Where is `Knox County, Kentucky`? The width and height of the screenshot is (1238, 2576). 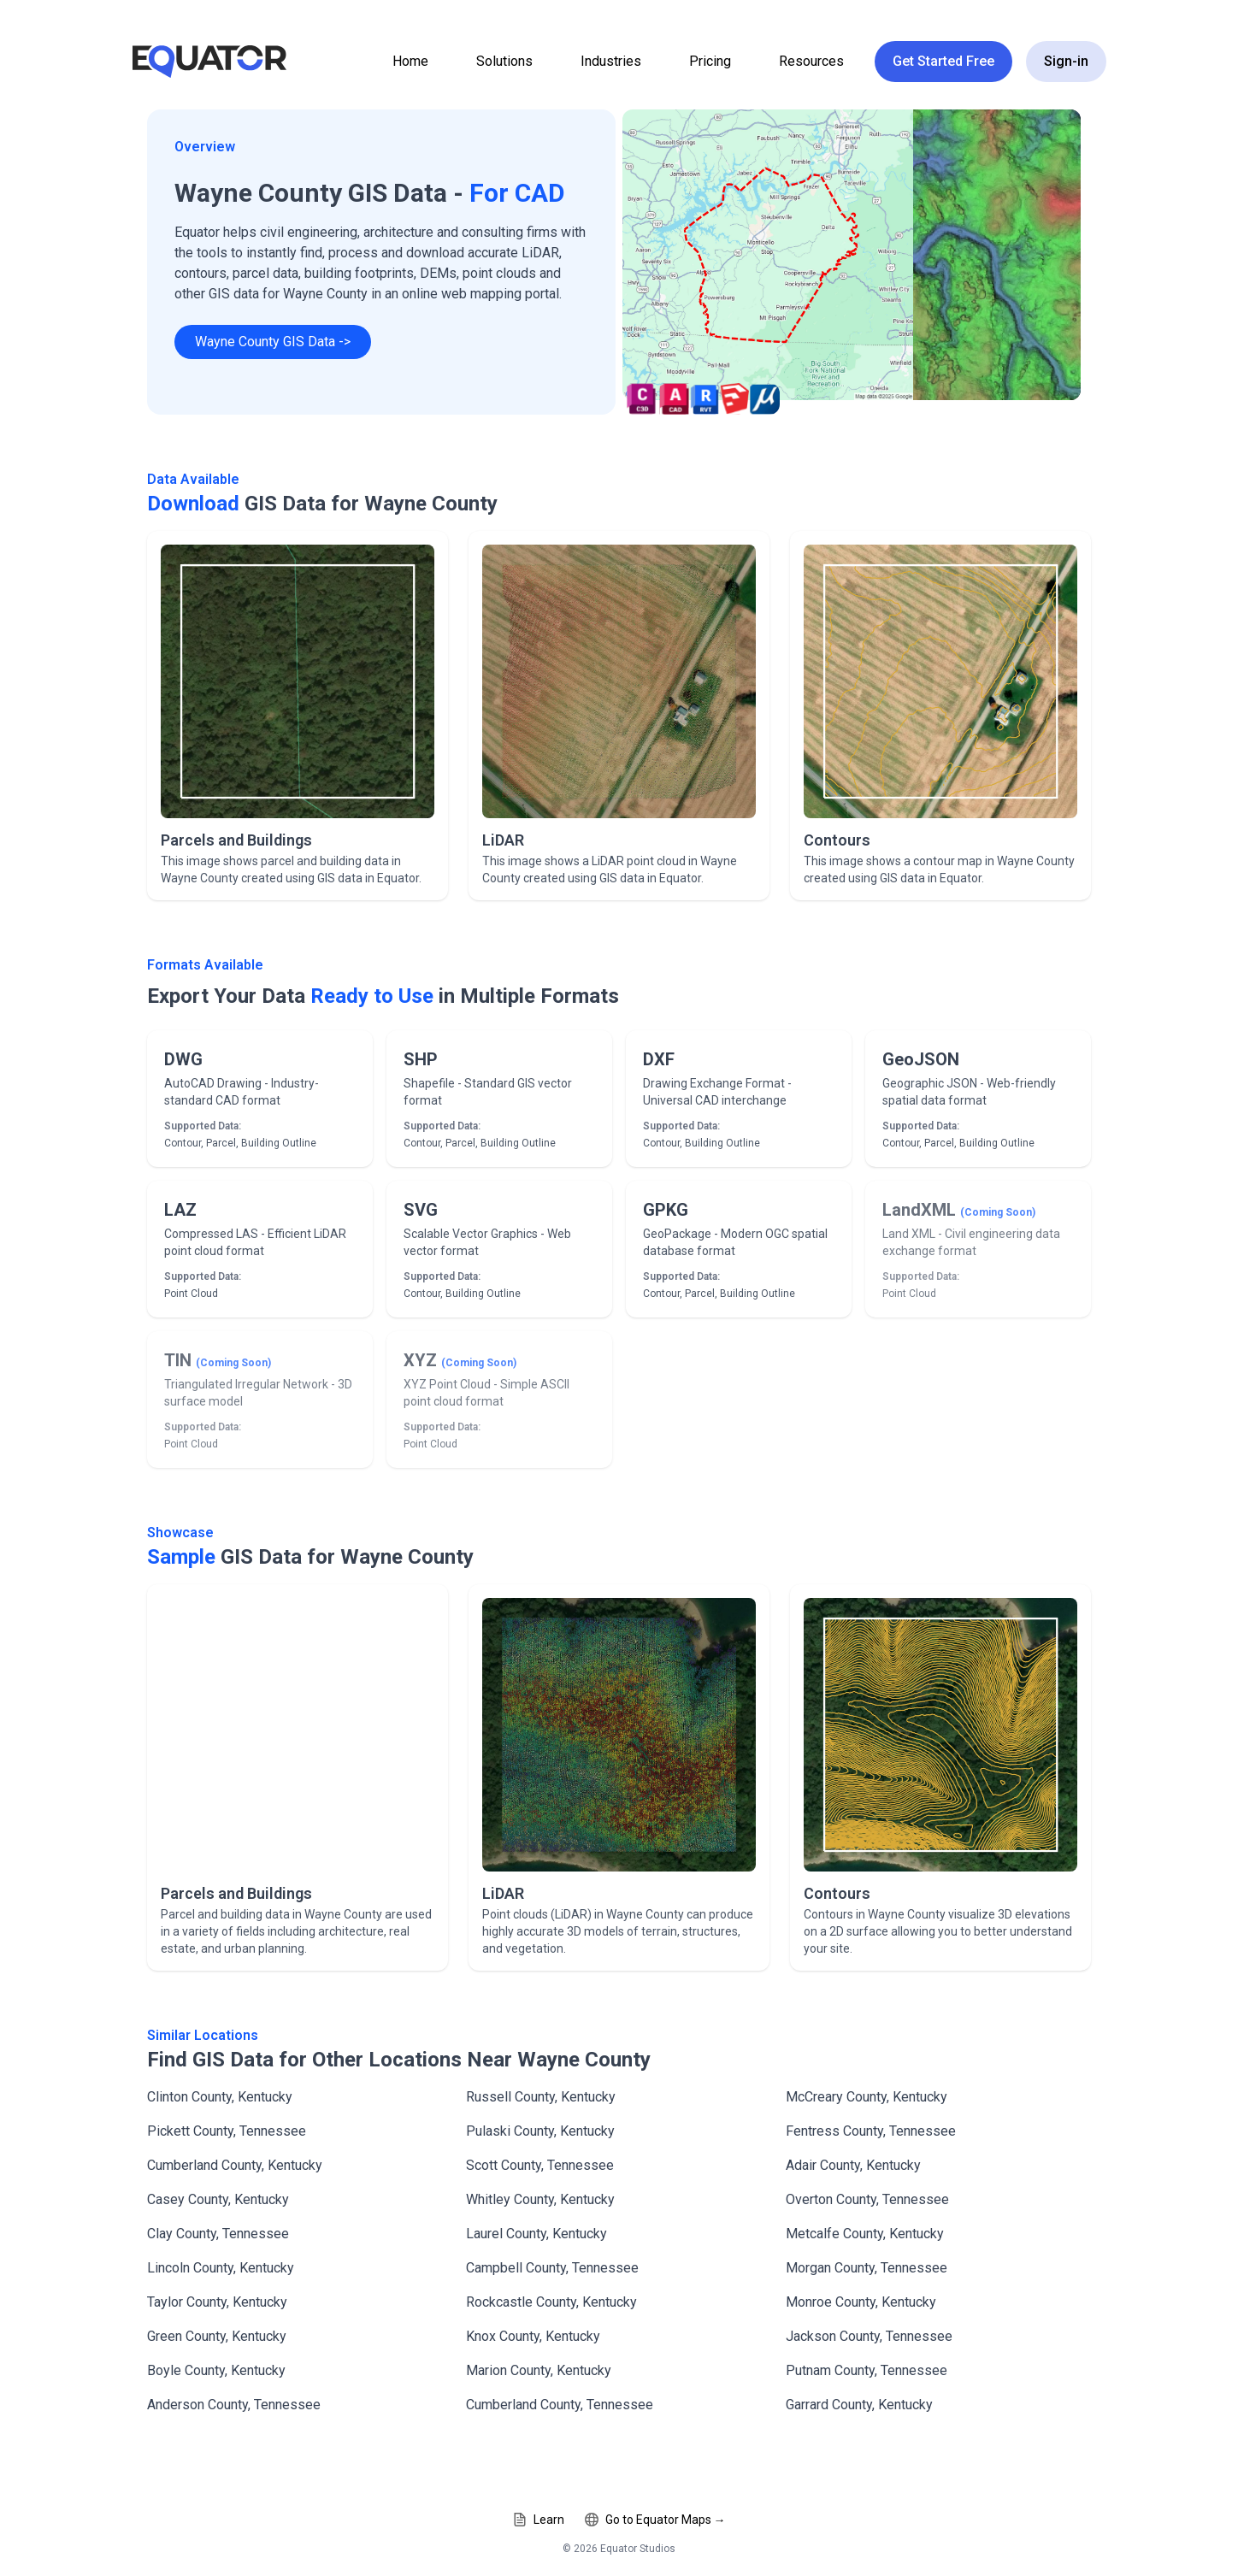
Knox County, Kentucky is located at coordinates (533, 2336).